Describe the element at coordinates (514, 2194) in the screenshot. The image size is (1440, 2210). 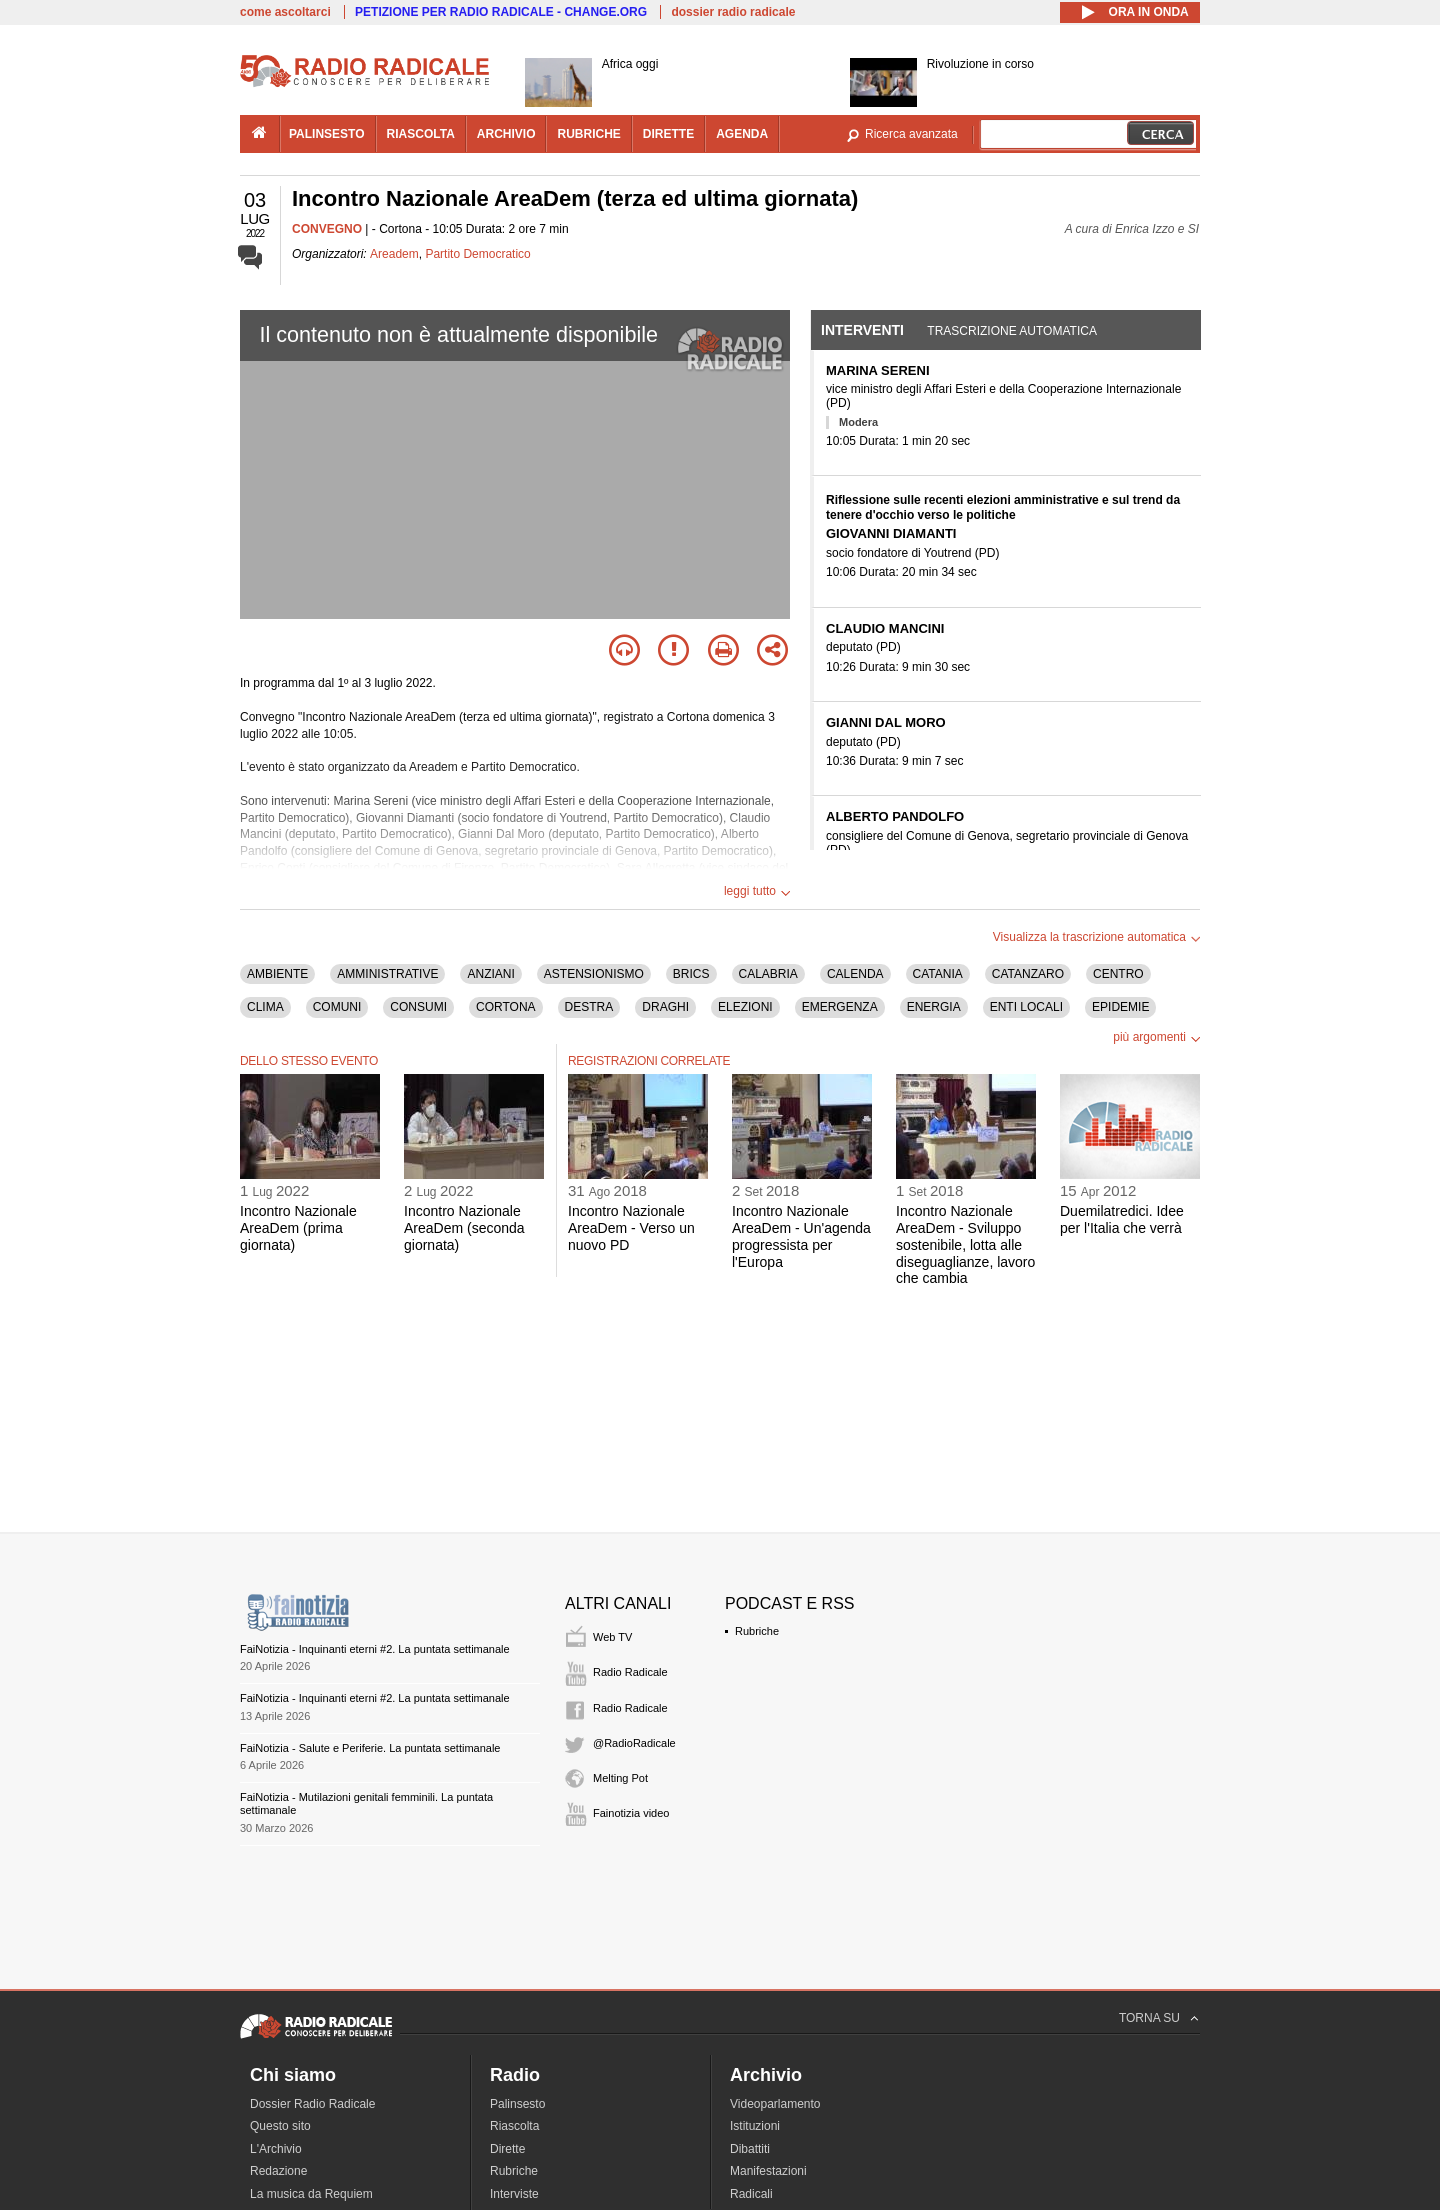
I see `Interviste` at that location.